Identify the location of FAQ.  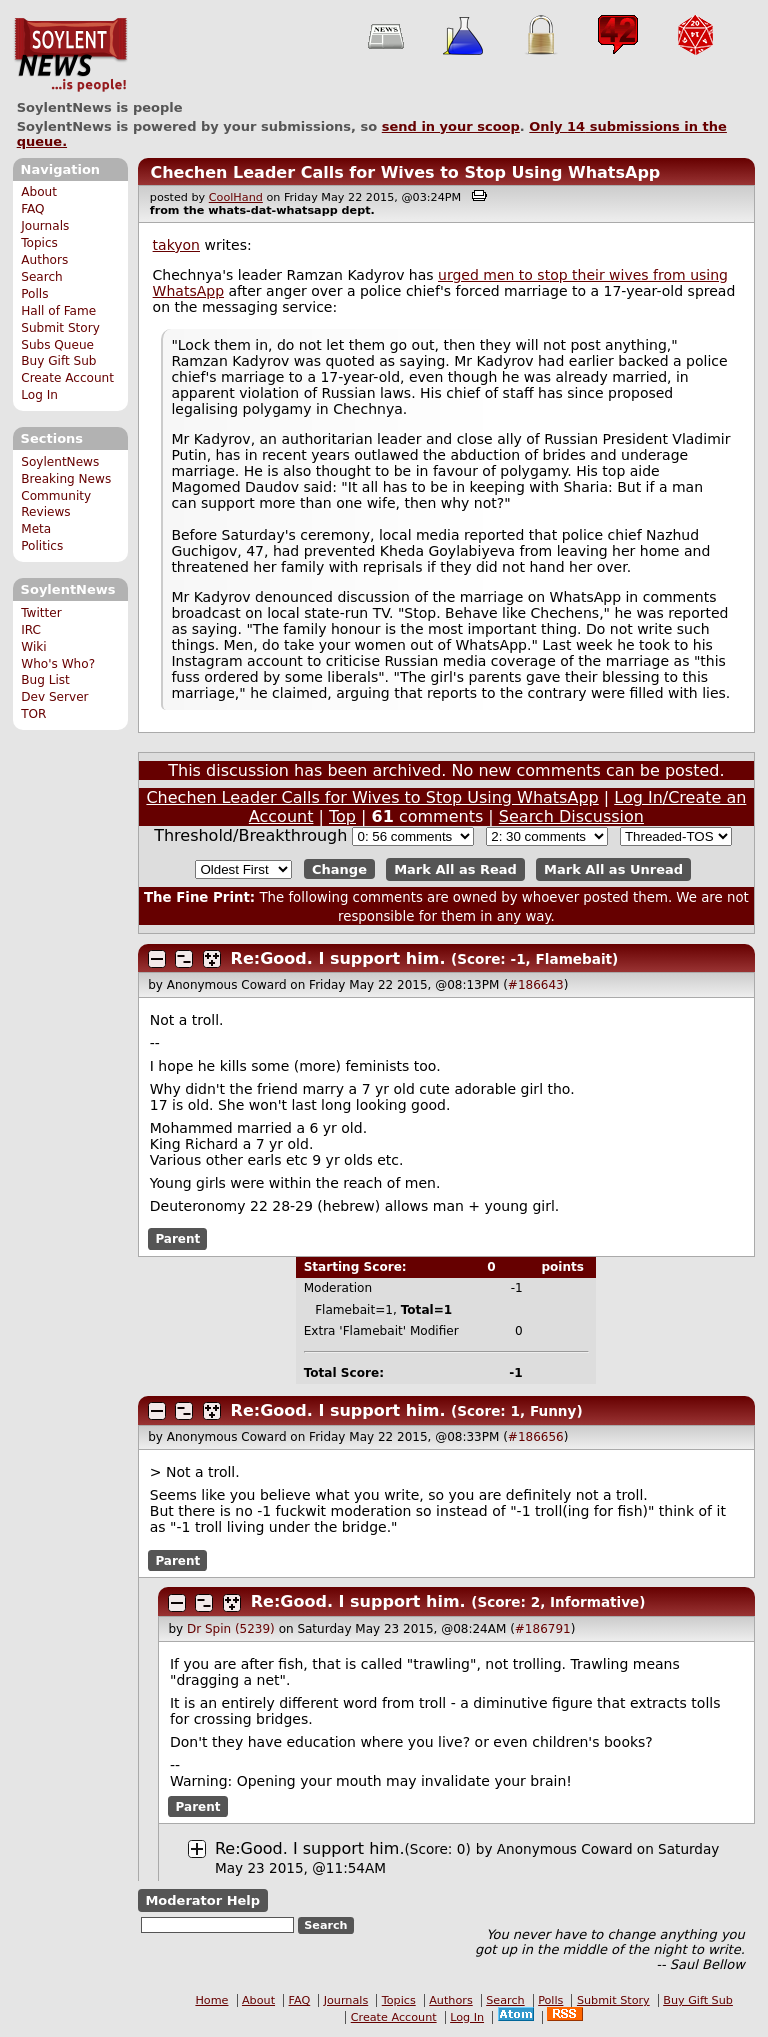
(32, 209).